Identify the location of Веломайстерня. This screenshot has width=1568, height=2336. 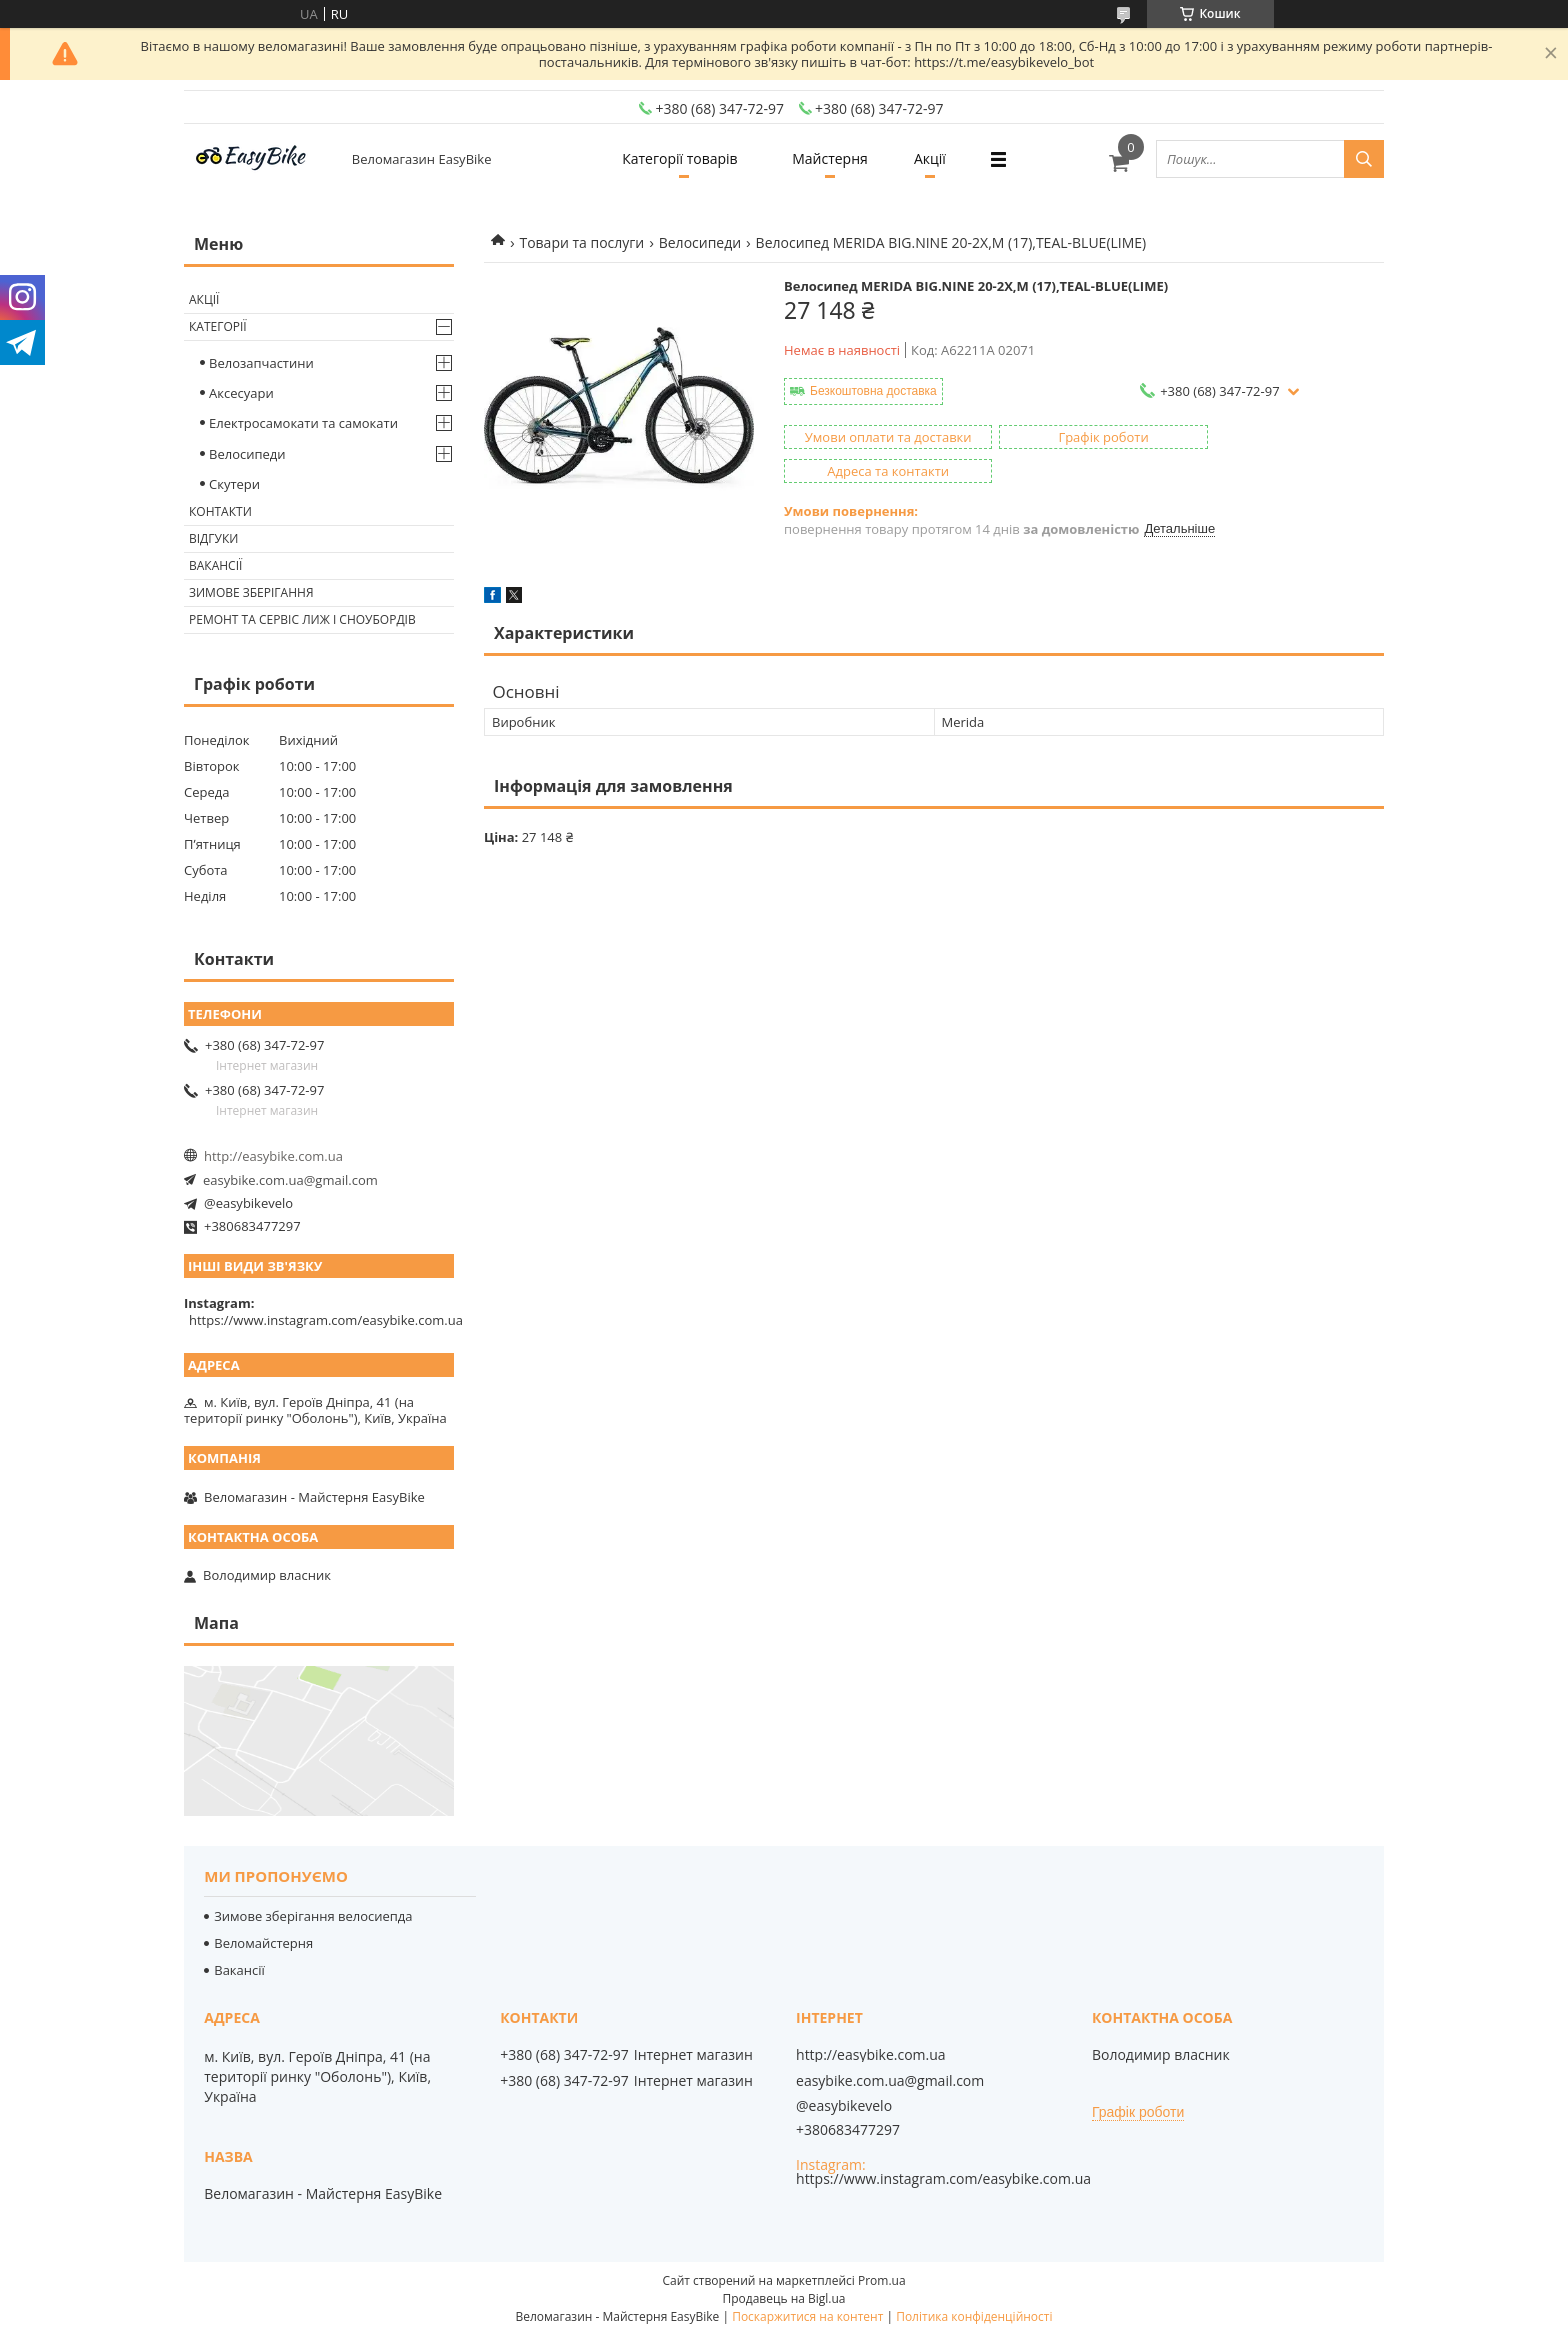
(263, 1943).